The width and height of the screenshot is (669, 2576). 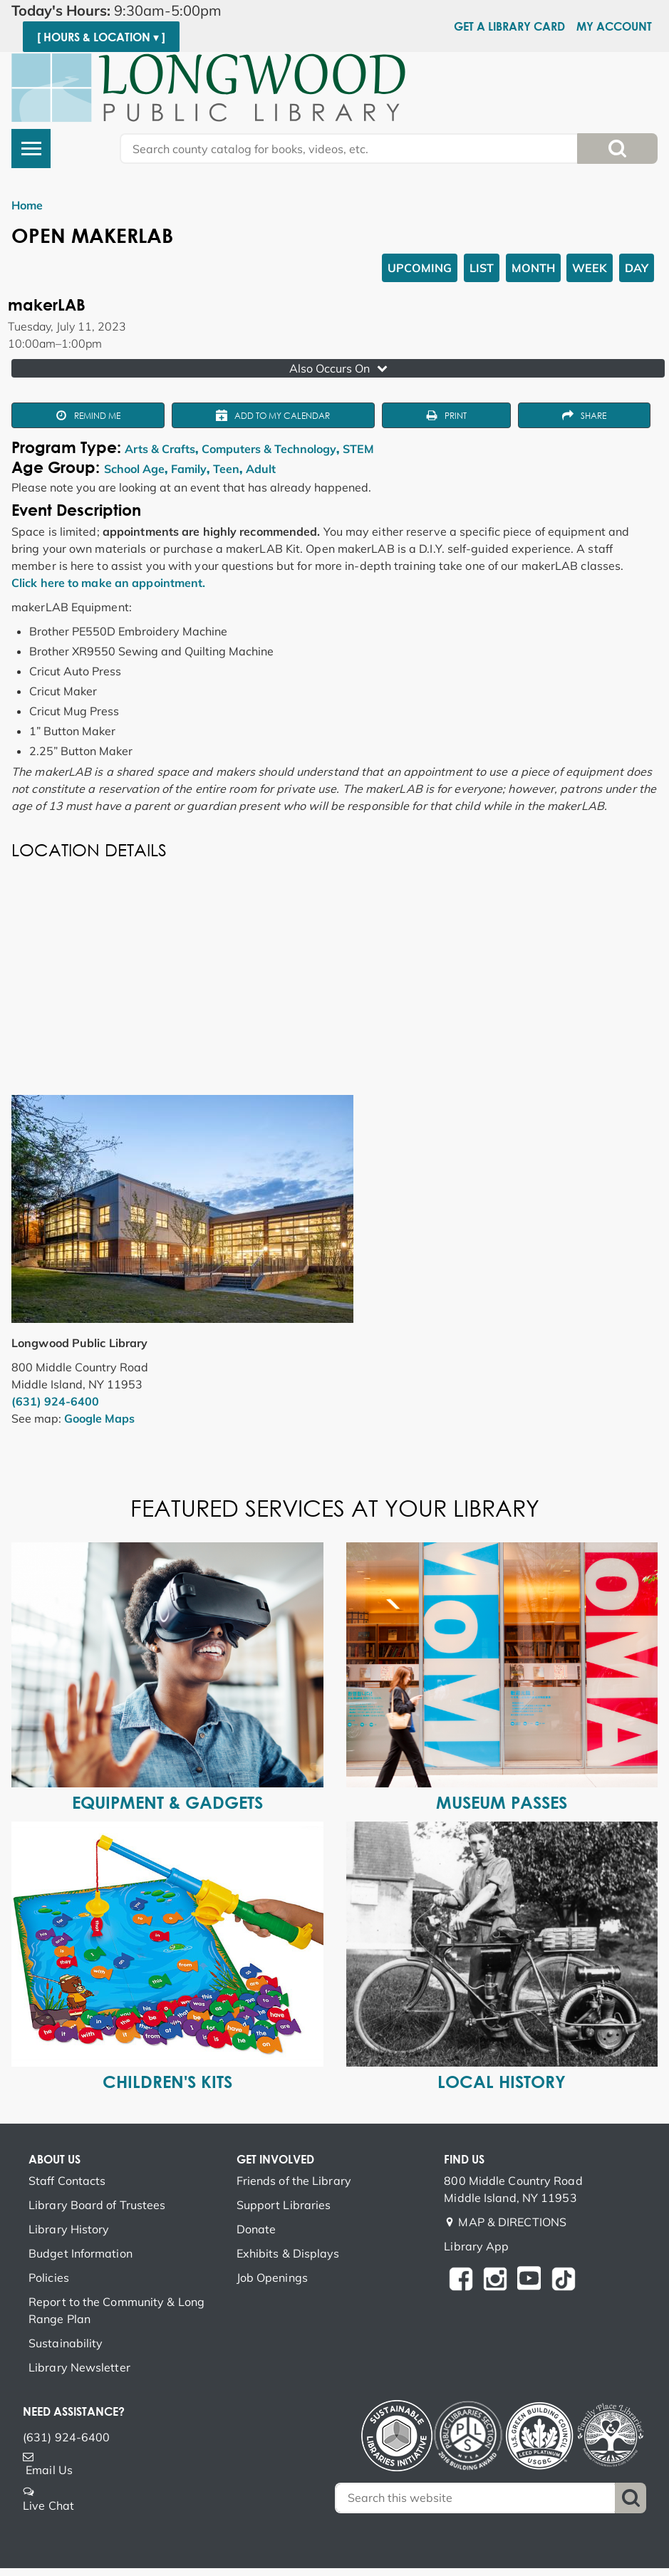 I want to click on Job Openings, so click(x=272, y=2277).